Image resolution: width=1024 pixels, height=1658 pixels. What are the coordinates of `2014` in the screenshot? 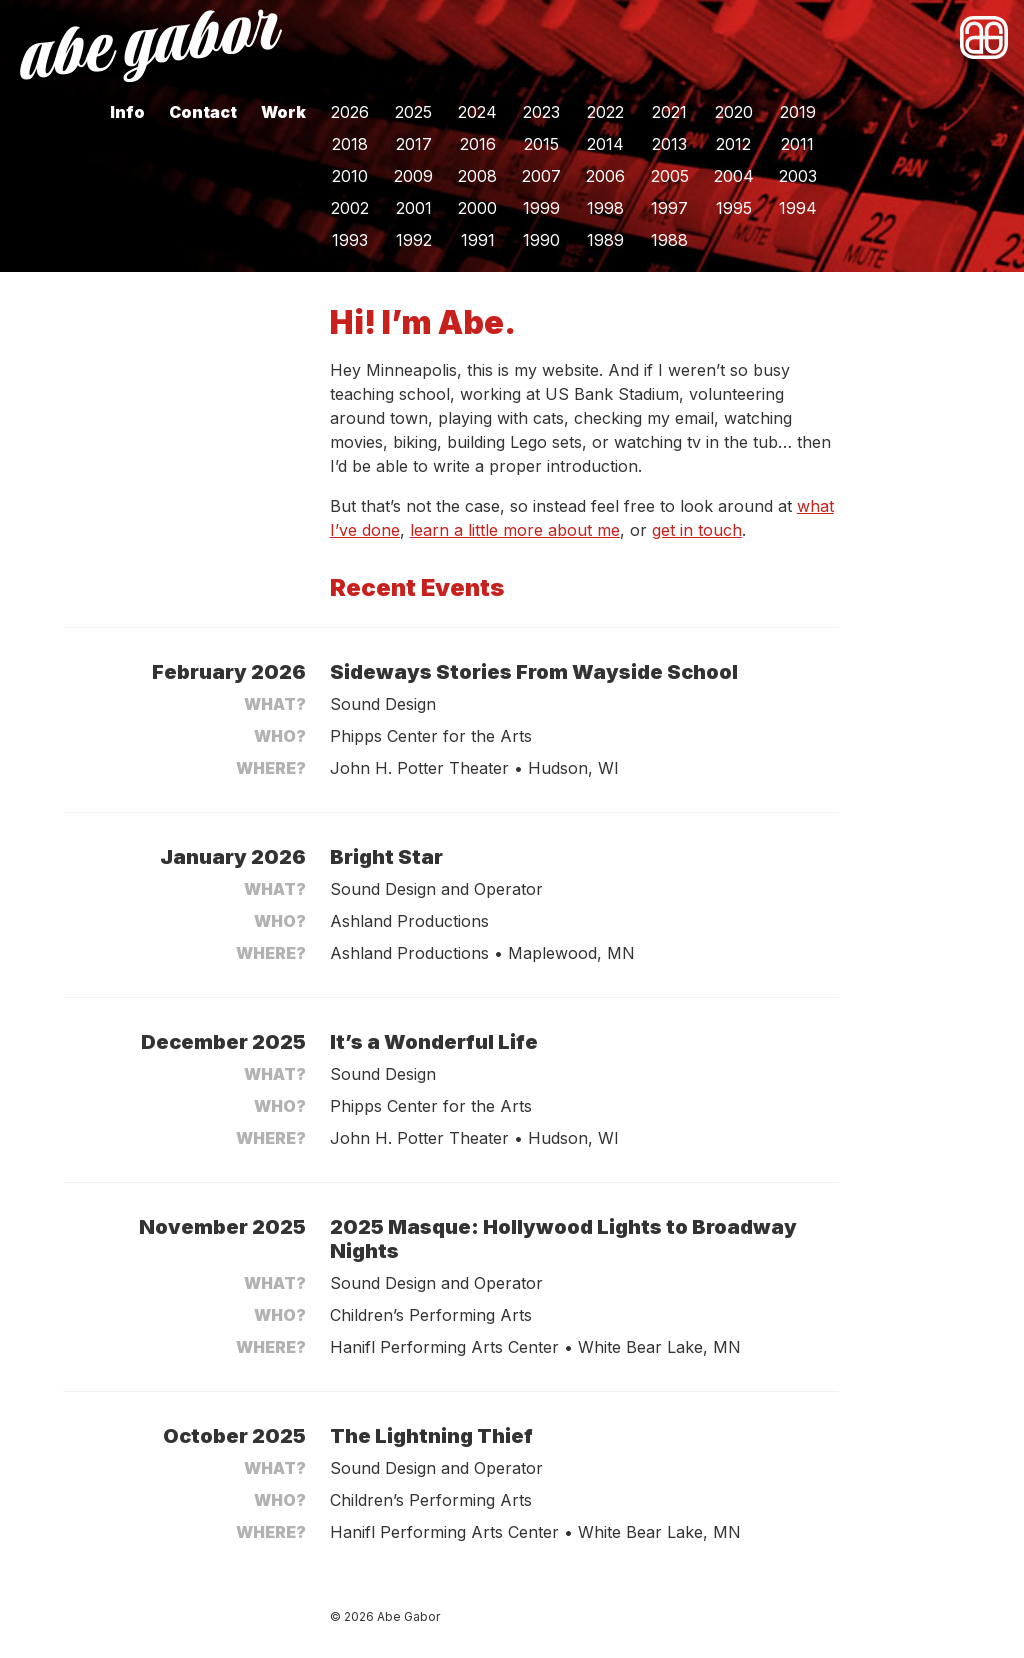 It's located at (605, 144).